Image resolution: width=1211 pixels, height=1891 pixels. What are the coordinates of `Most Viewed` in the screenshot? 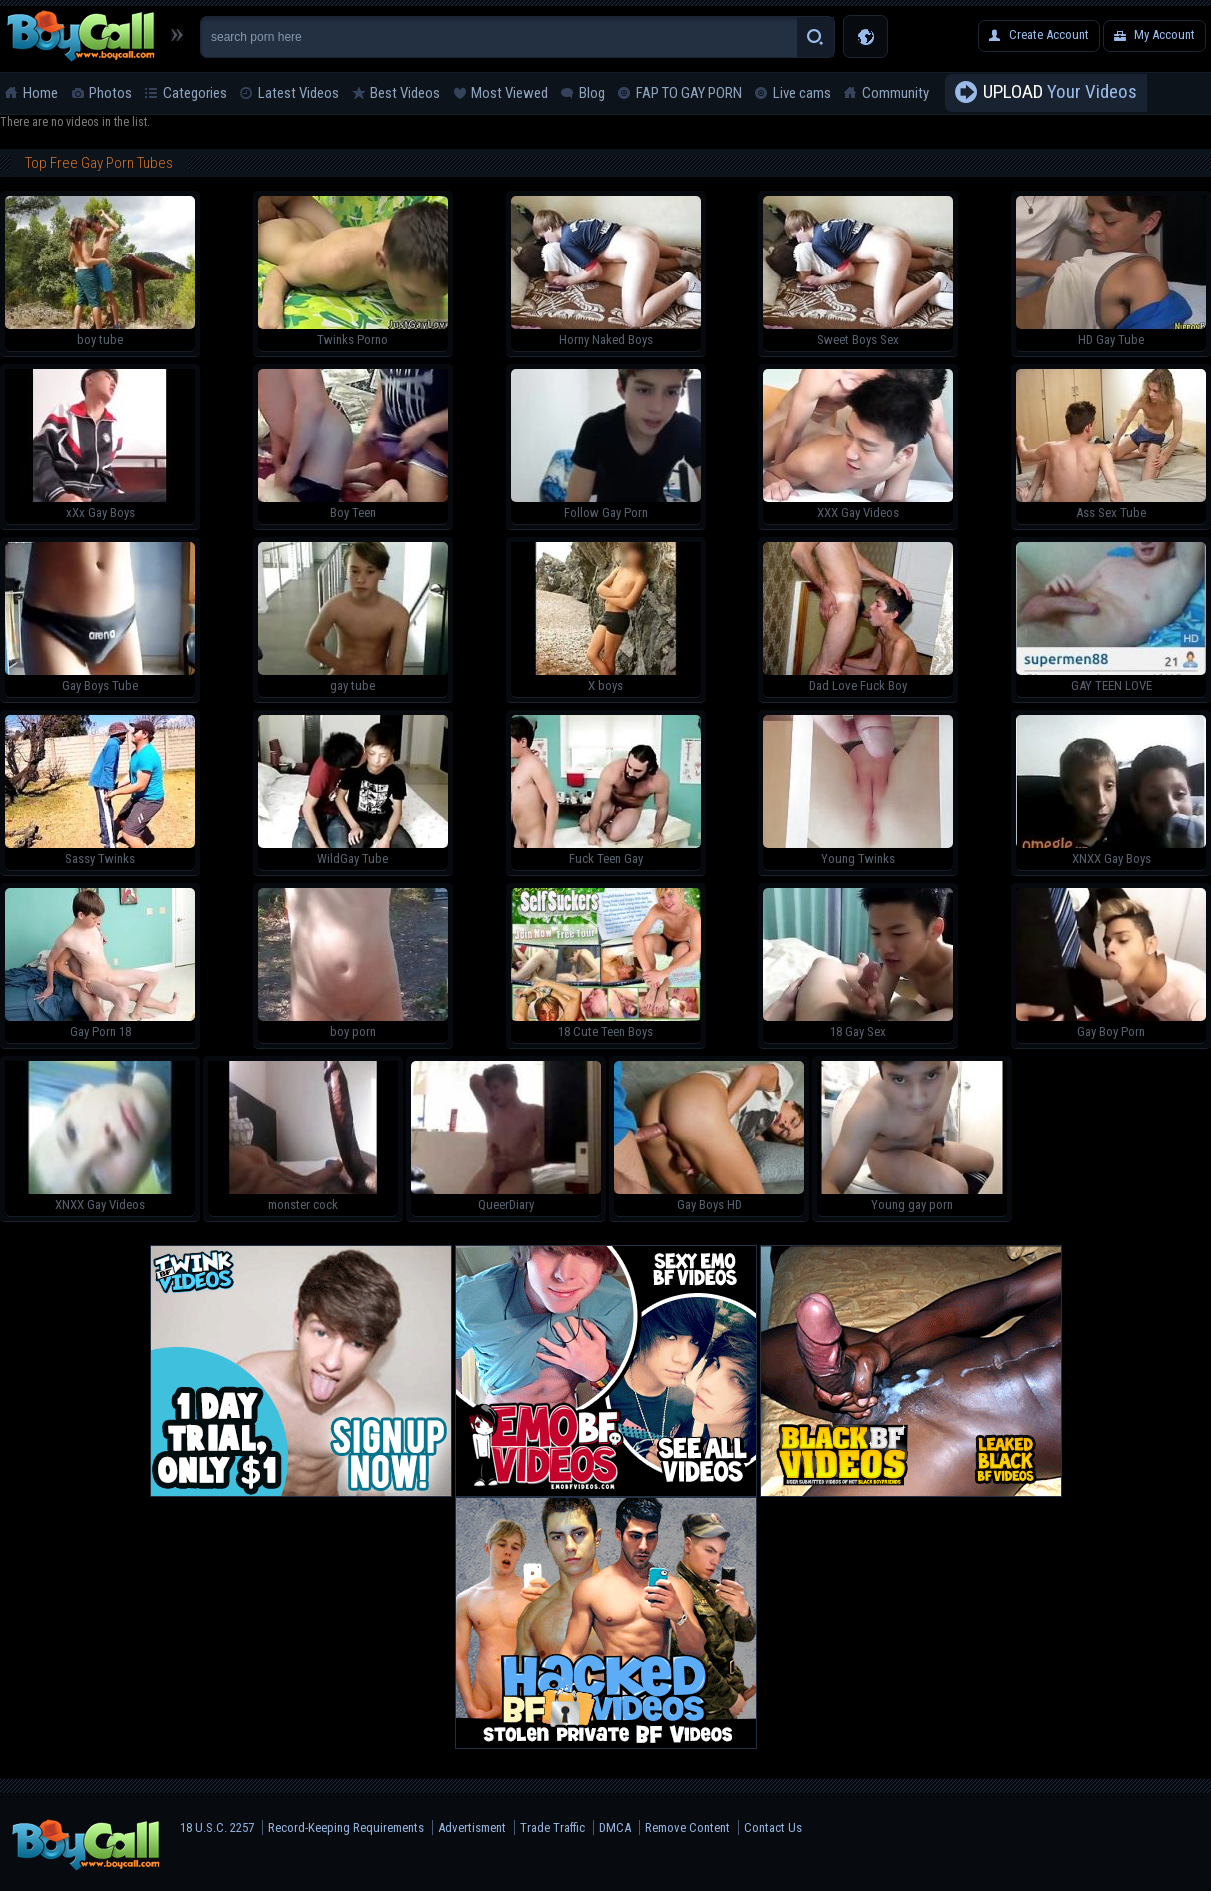 It's located at (509, 93).